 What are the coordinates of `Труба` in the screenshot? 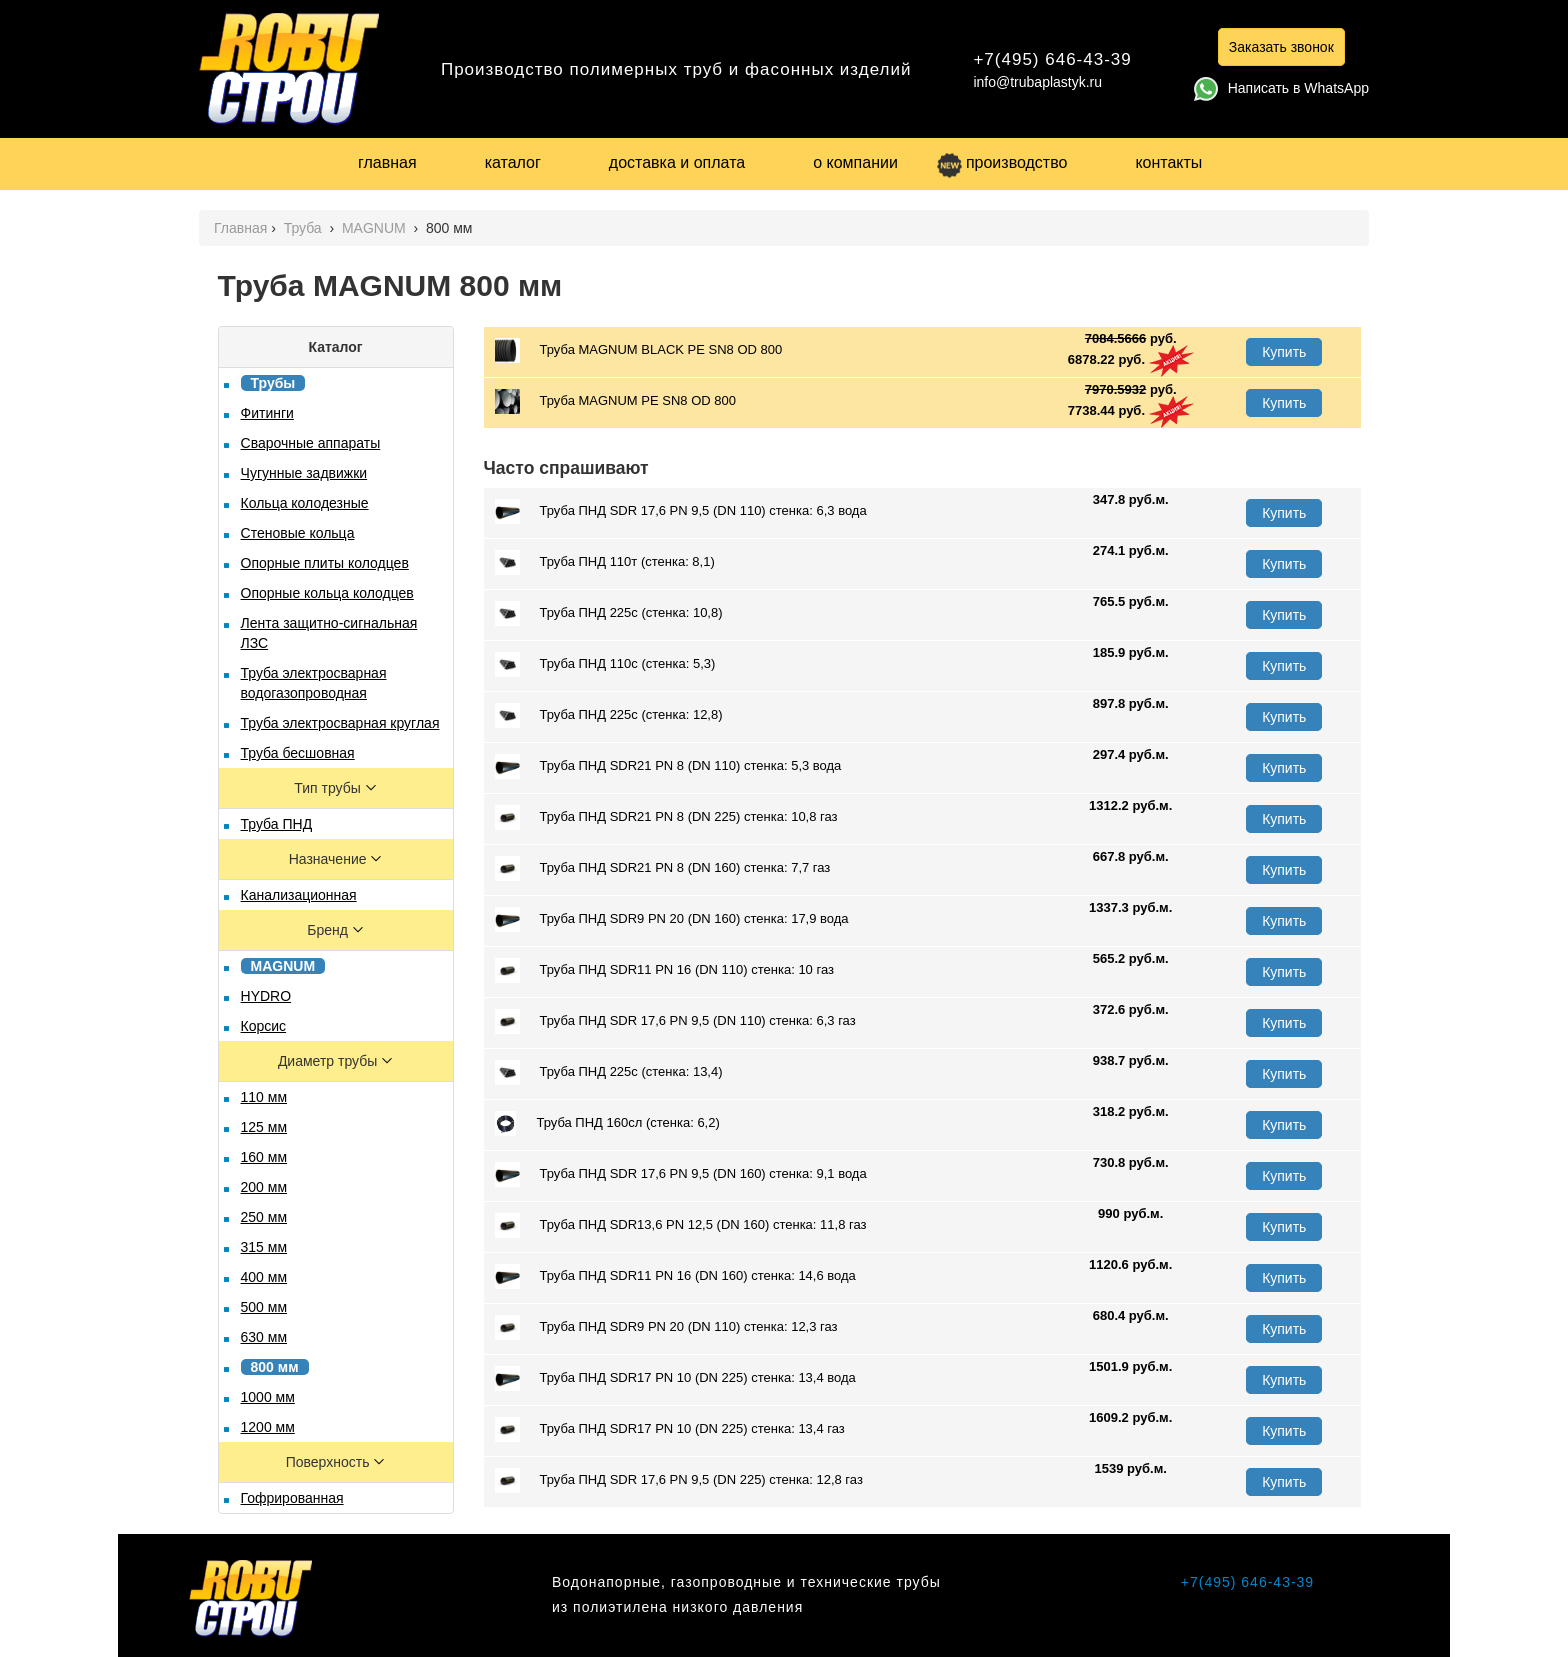 It's located at (305, 228).